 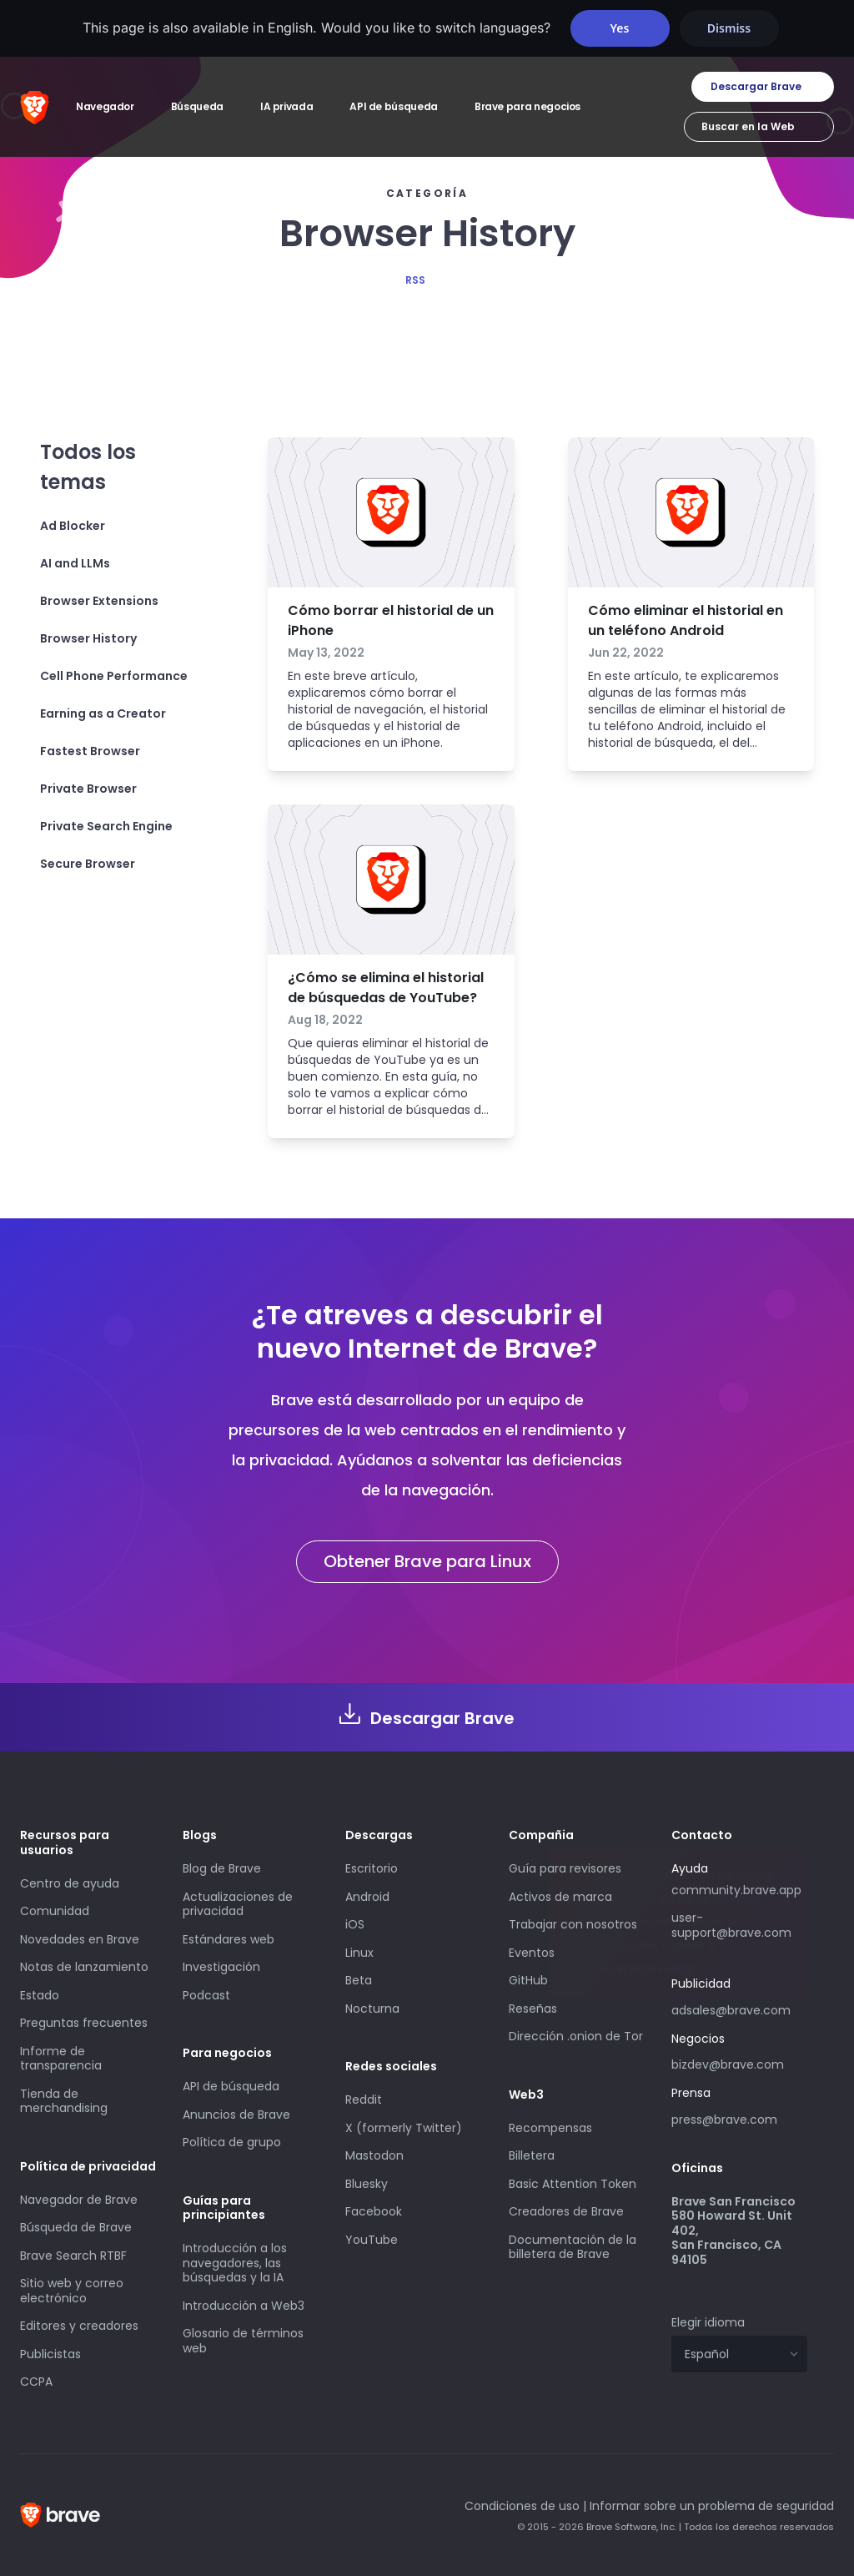 What do you see at coordinates (576, 2036) in the screenshot?
I see `Dirección .onion de Tor` at bounding box center [576, 2036].